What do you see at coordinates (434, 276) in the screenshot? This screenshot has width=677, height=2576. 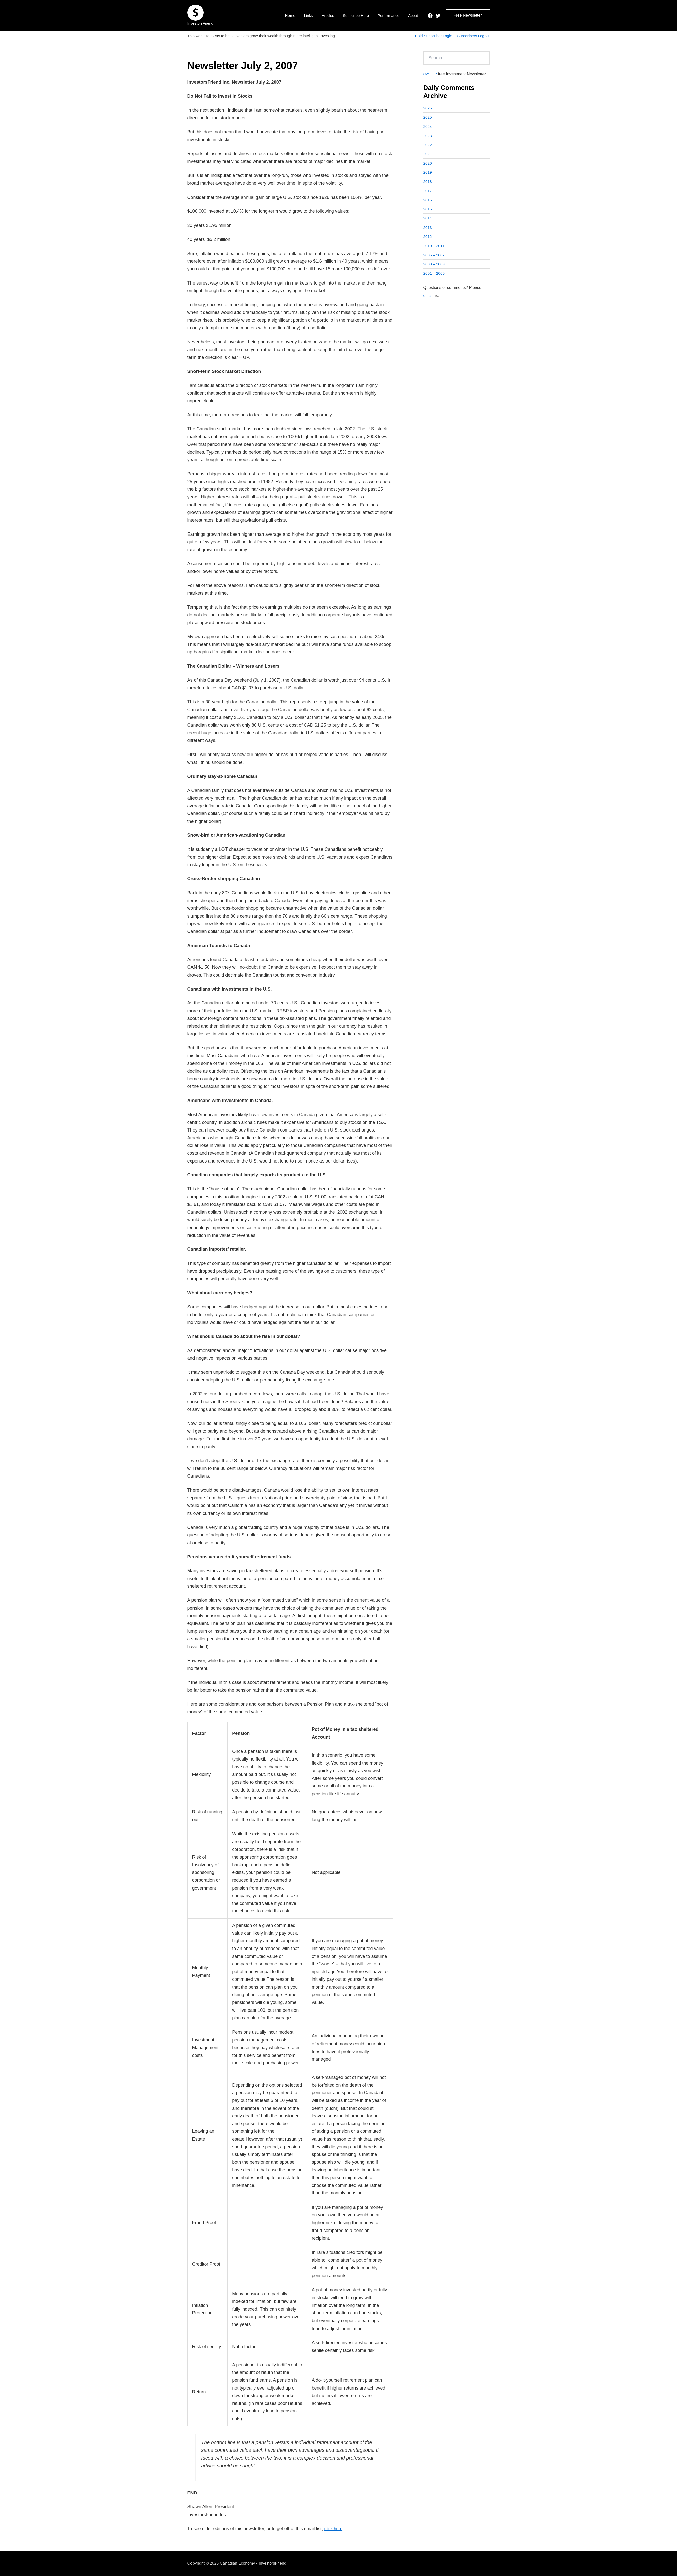 I see `2001 – 2005` at bounding box center [434, 276].